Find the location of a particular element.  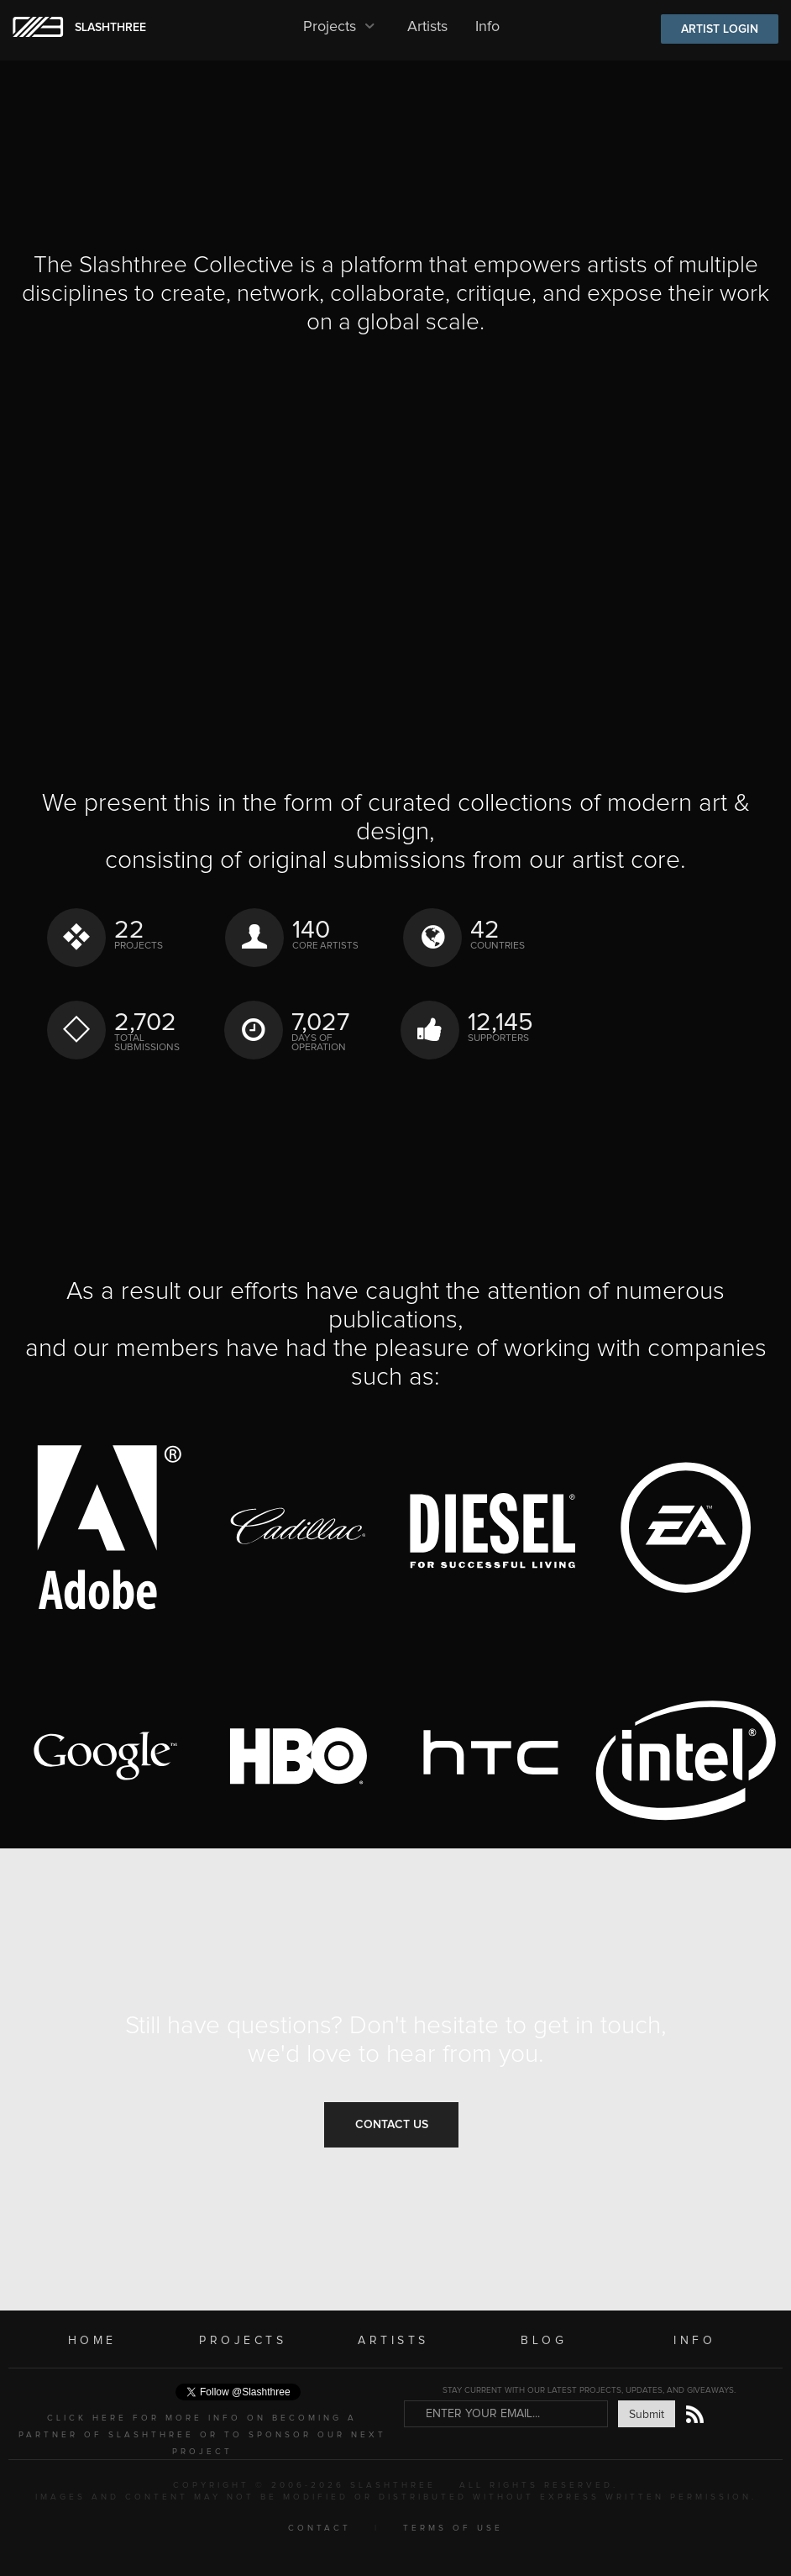

Projects [button] is located at coordinates (341, 26).